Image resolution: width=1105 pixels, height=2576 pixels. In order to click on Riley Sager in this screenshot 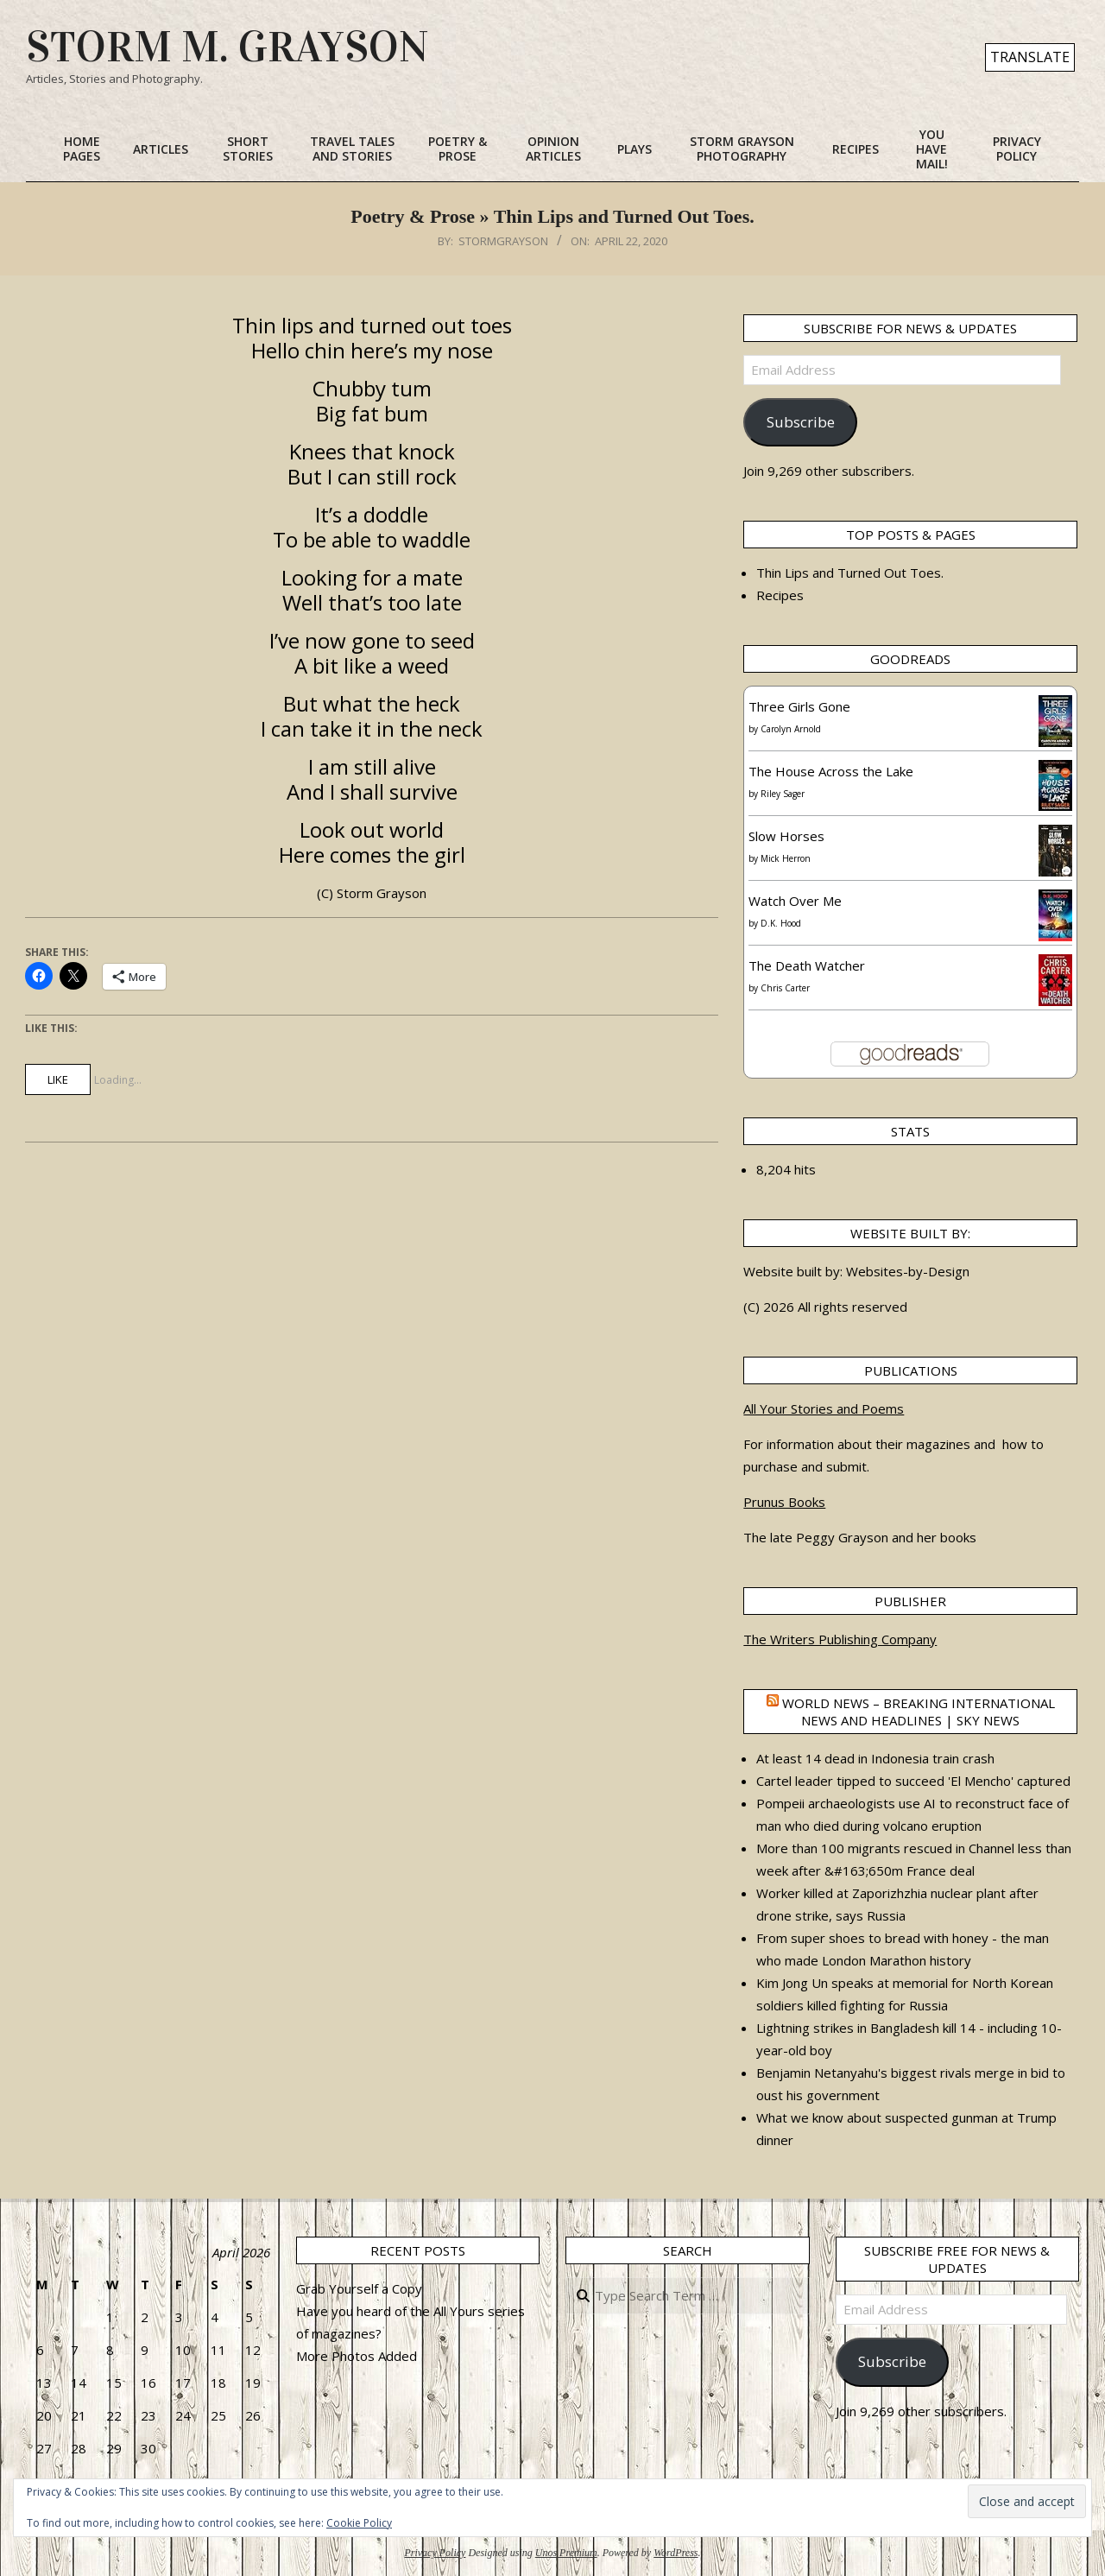, I will do `click(783, 794)`.